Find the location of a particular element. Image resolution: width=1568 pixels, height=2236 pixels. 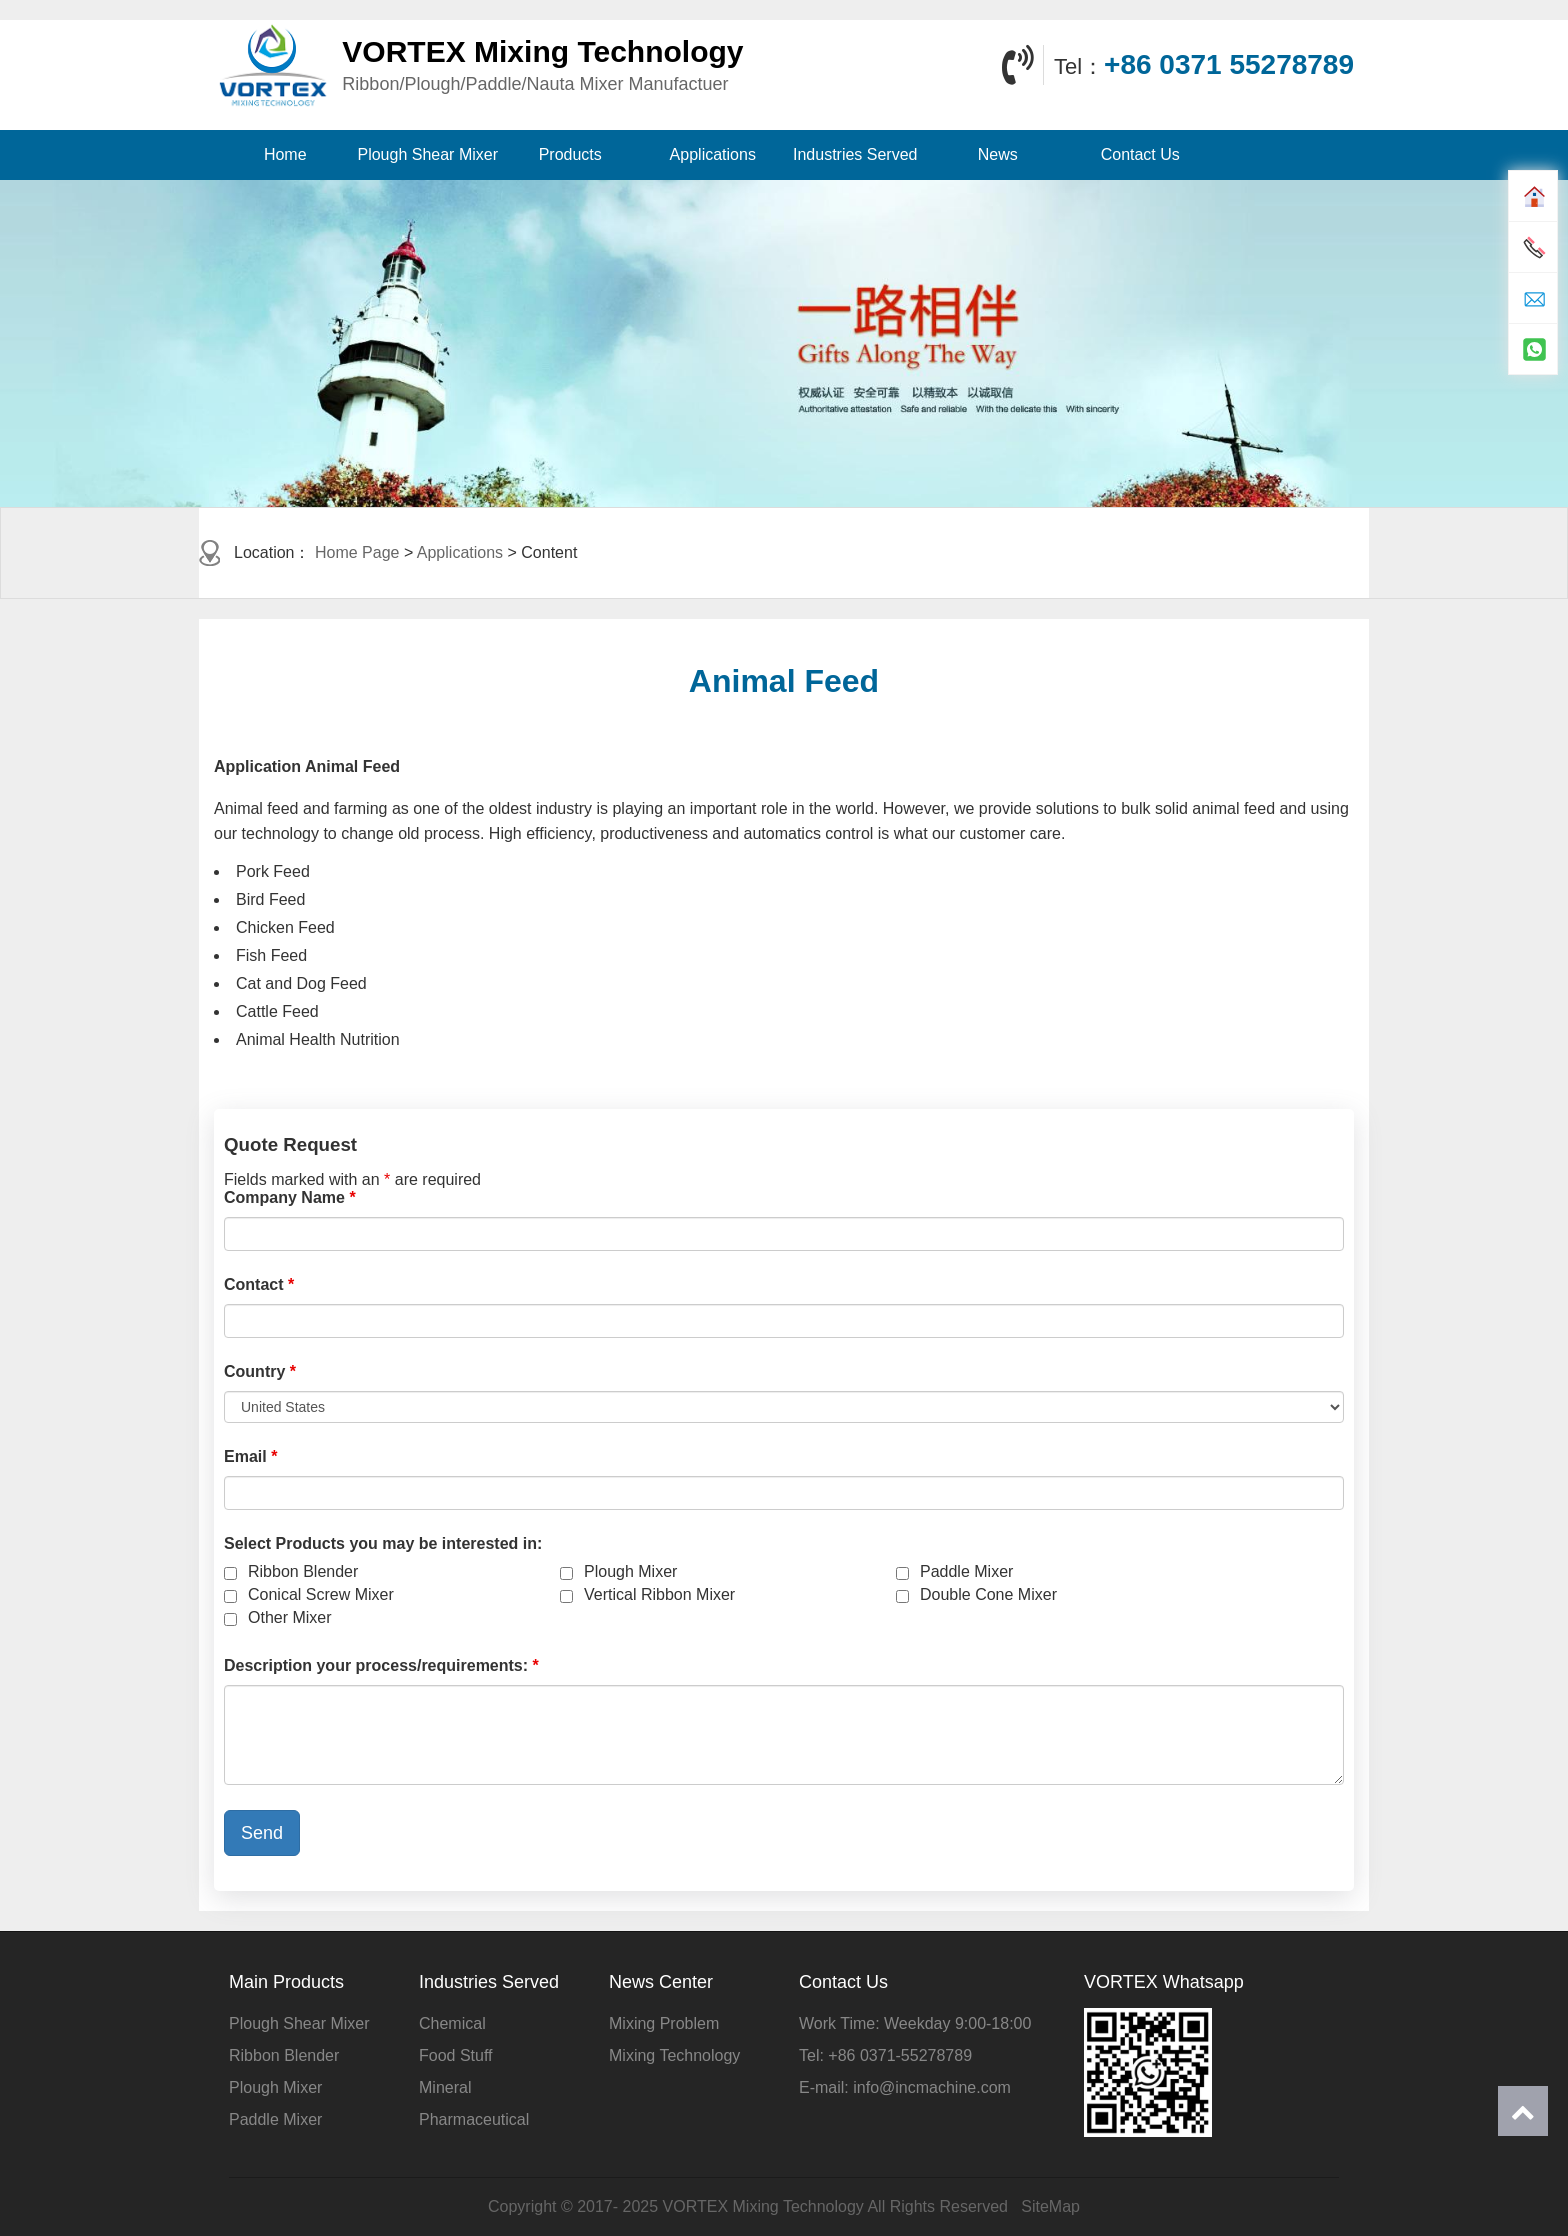

Paddle Mixer is located at coordinates (966, 1571).